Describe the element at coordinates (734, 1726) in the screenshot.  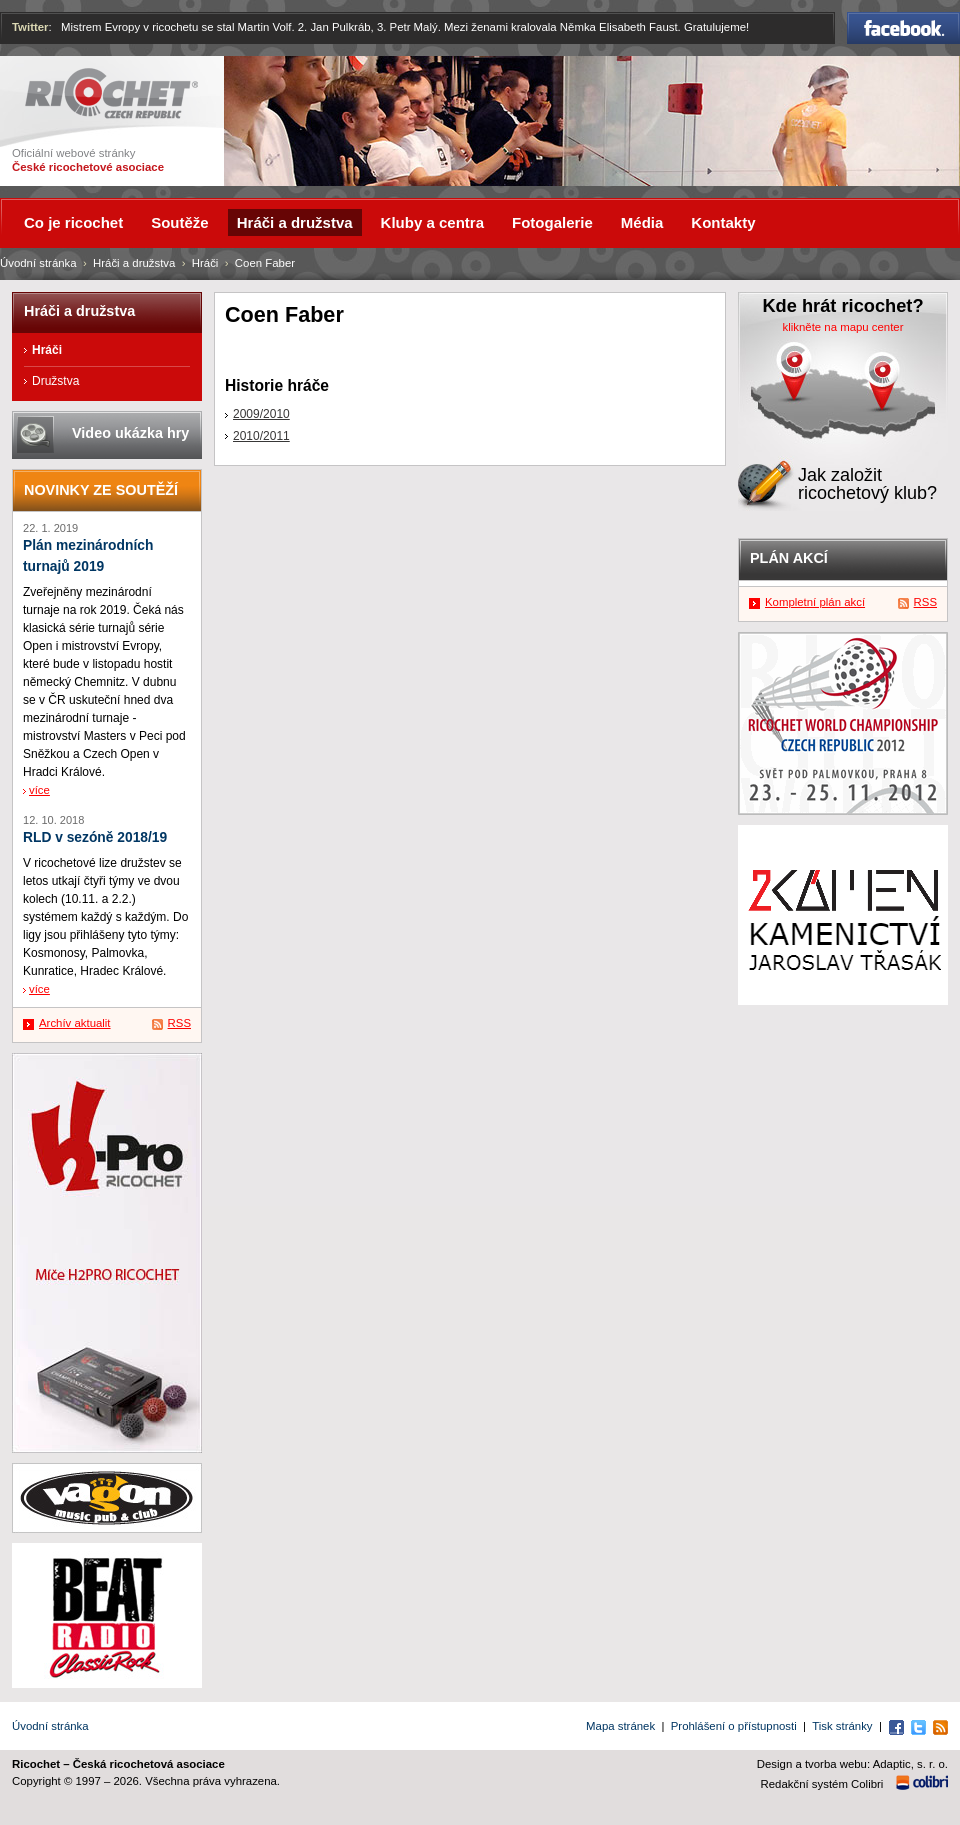
I see `Prohlášení o přístupnosti` at that location.